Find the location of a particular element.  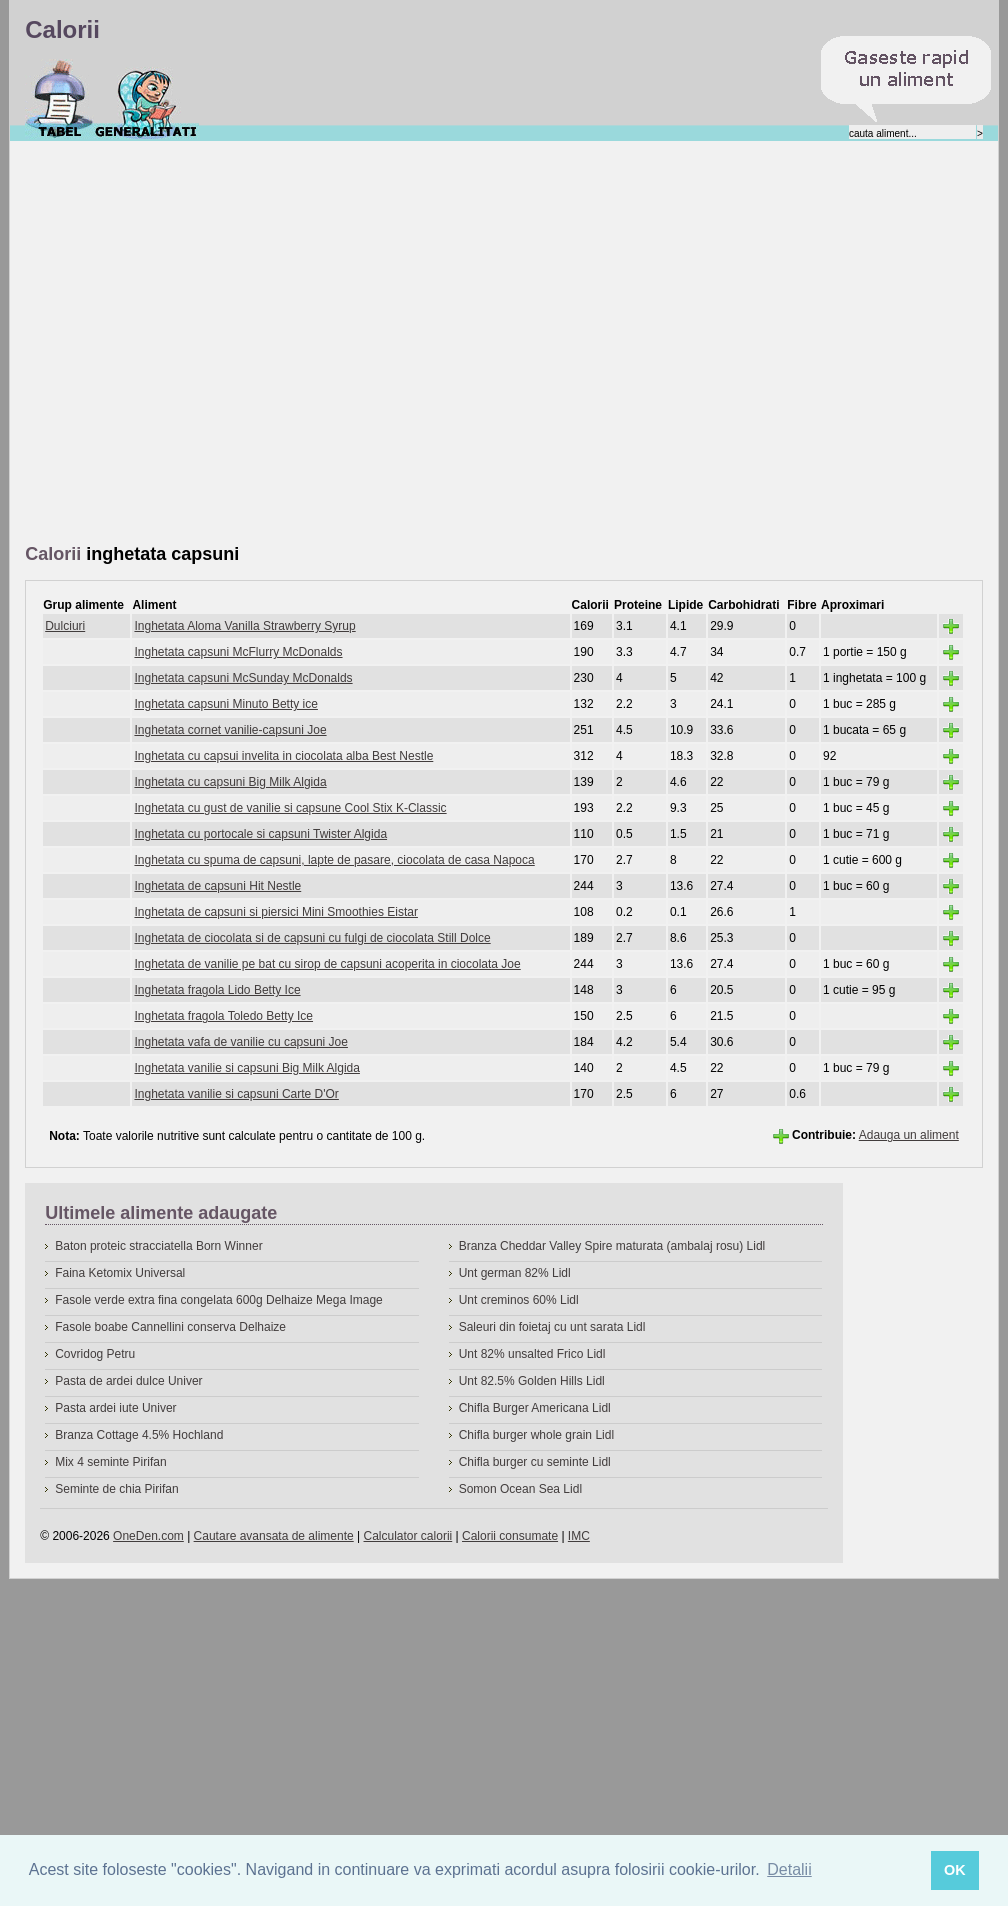

Pasta de ardei dulce Univer is located at coordinates (128, 1381).